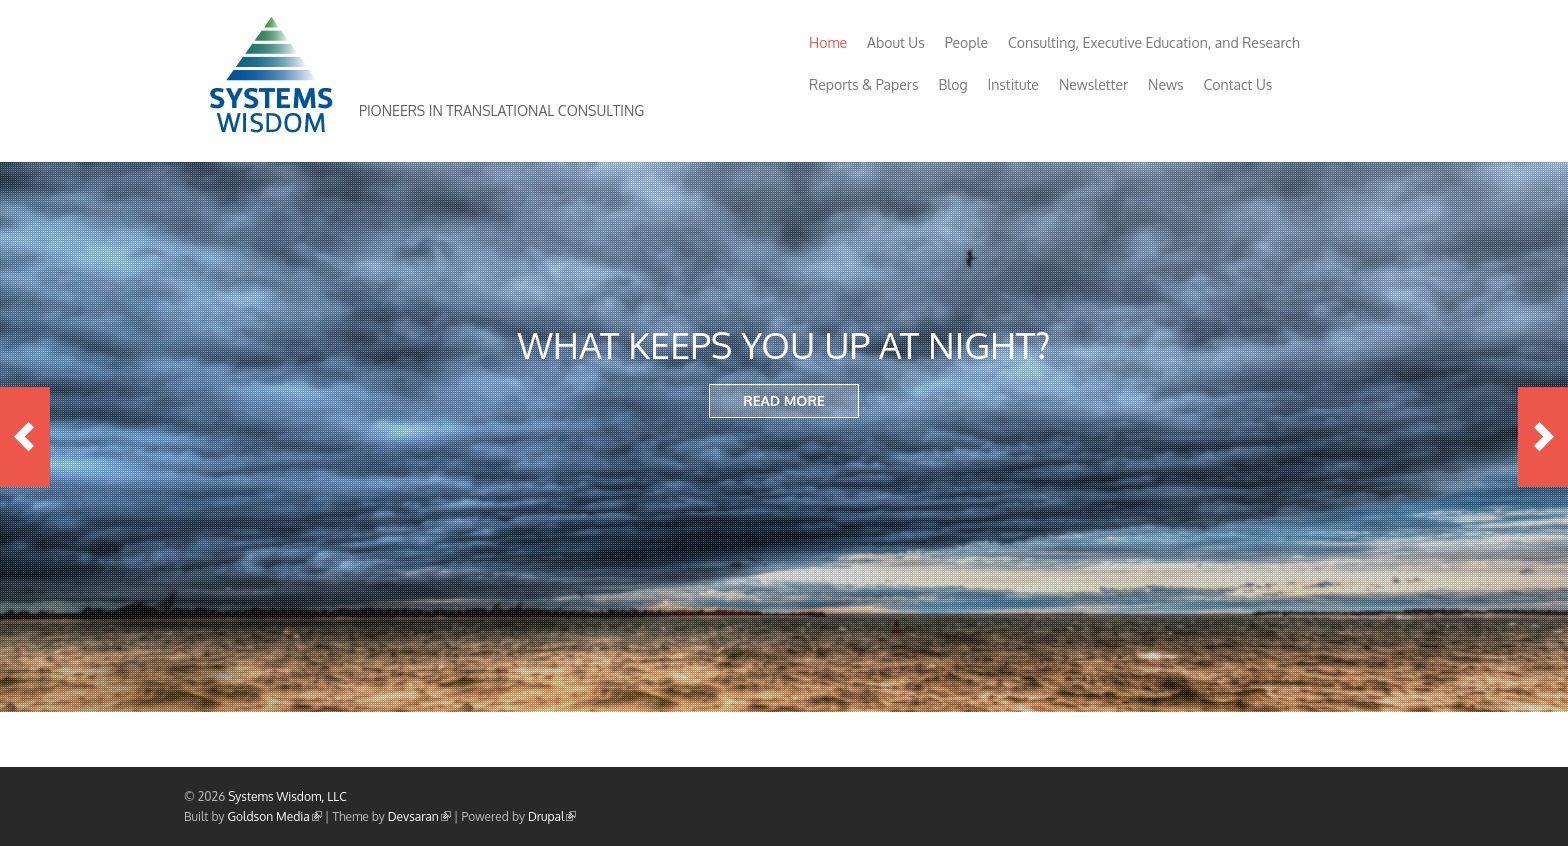 The image size is (1568, 846). Describe the element at coordinates (828, 42) in the screenshot. I see `Home` at that location.